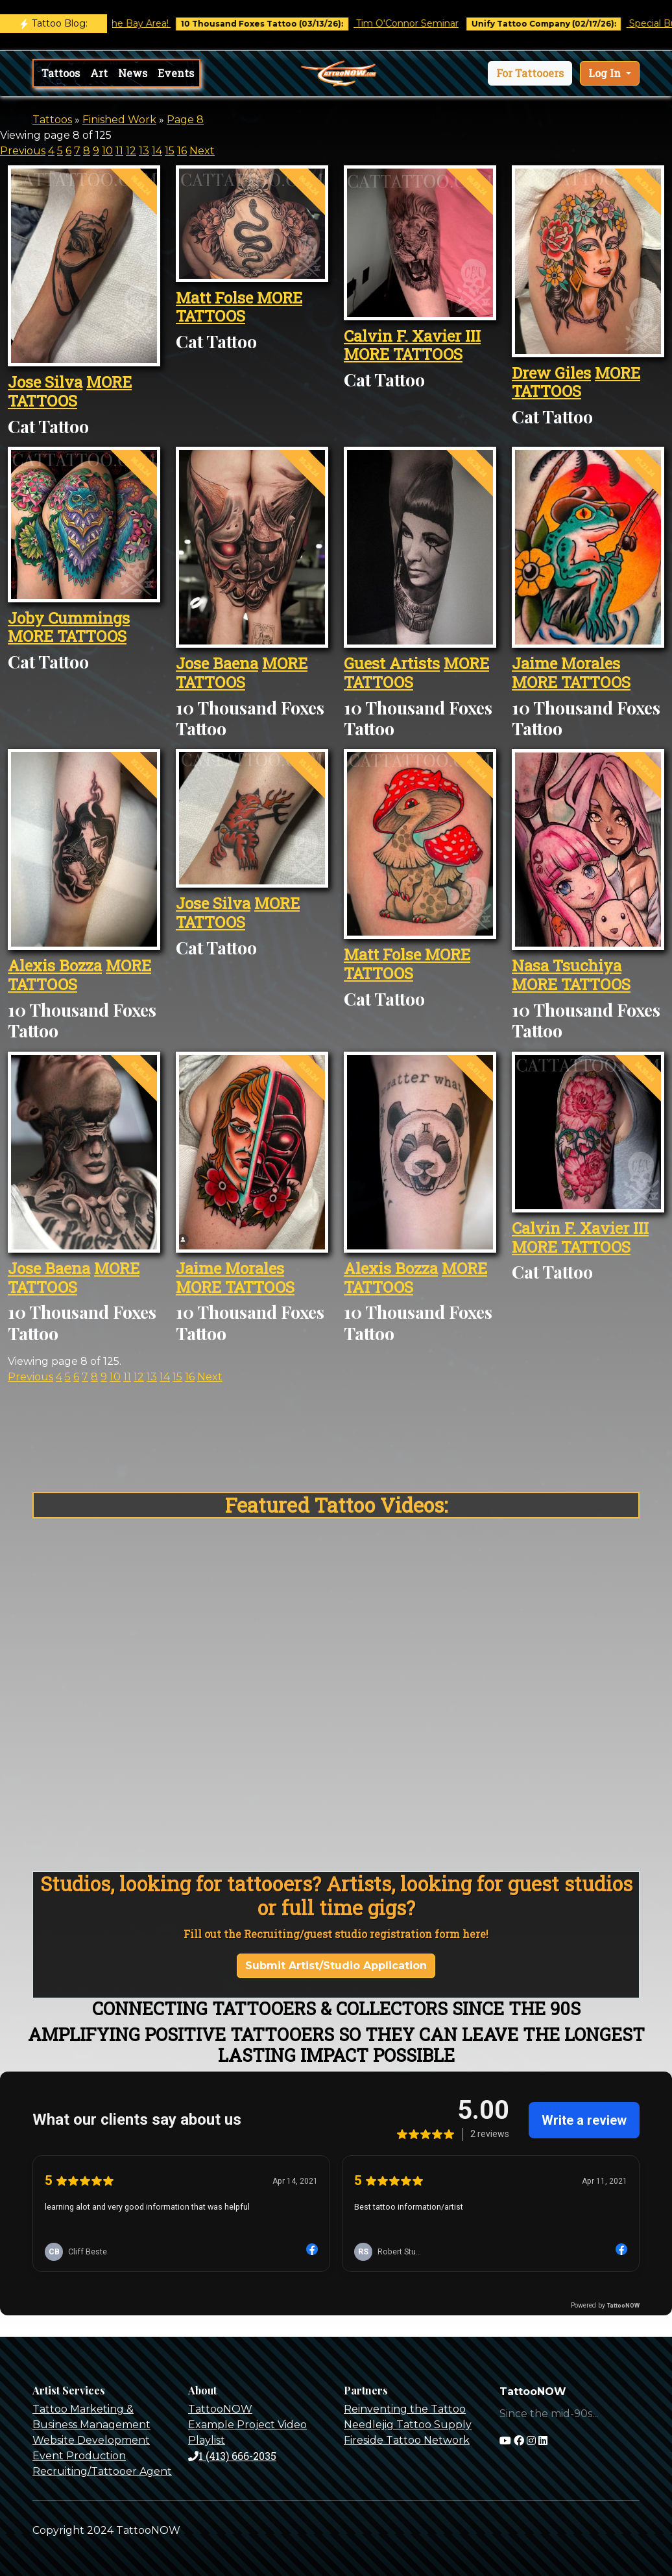 This screenshot has width=672, height=2576. What do you see at coordinates (220, 2409) in the screenshot?
I see `TattooNOW` at bounding box center [220, 2409].